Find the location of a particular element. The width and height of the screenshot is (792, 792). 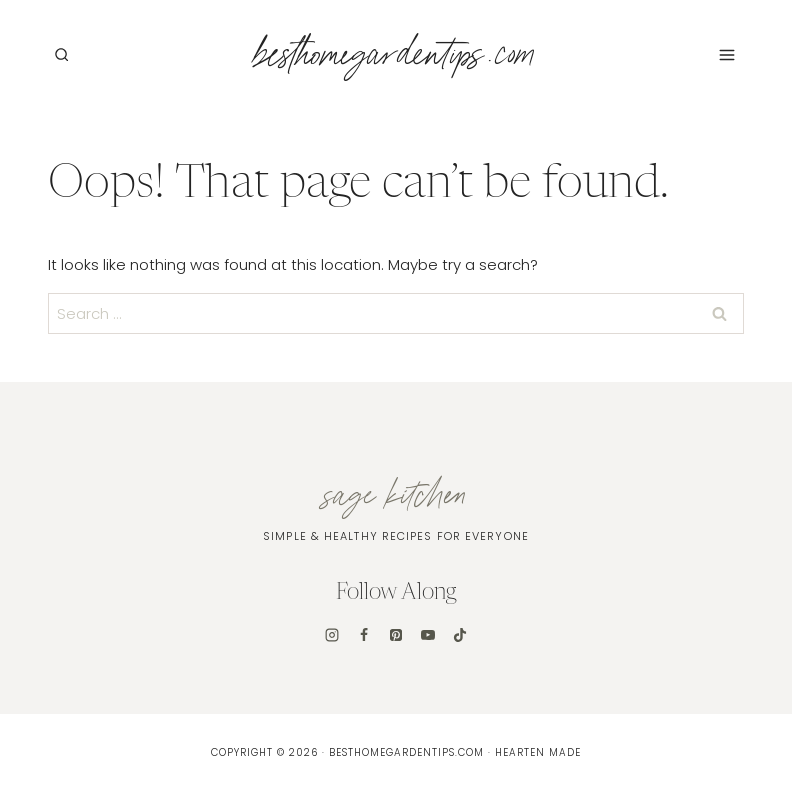

[Instagram] is located at coordinates (332, 635).